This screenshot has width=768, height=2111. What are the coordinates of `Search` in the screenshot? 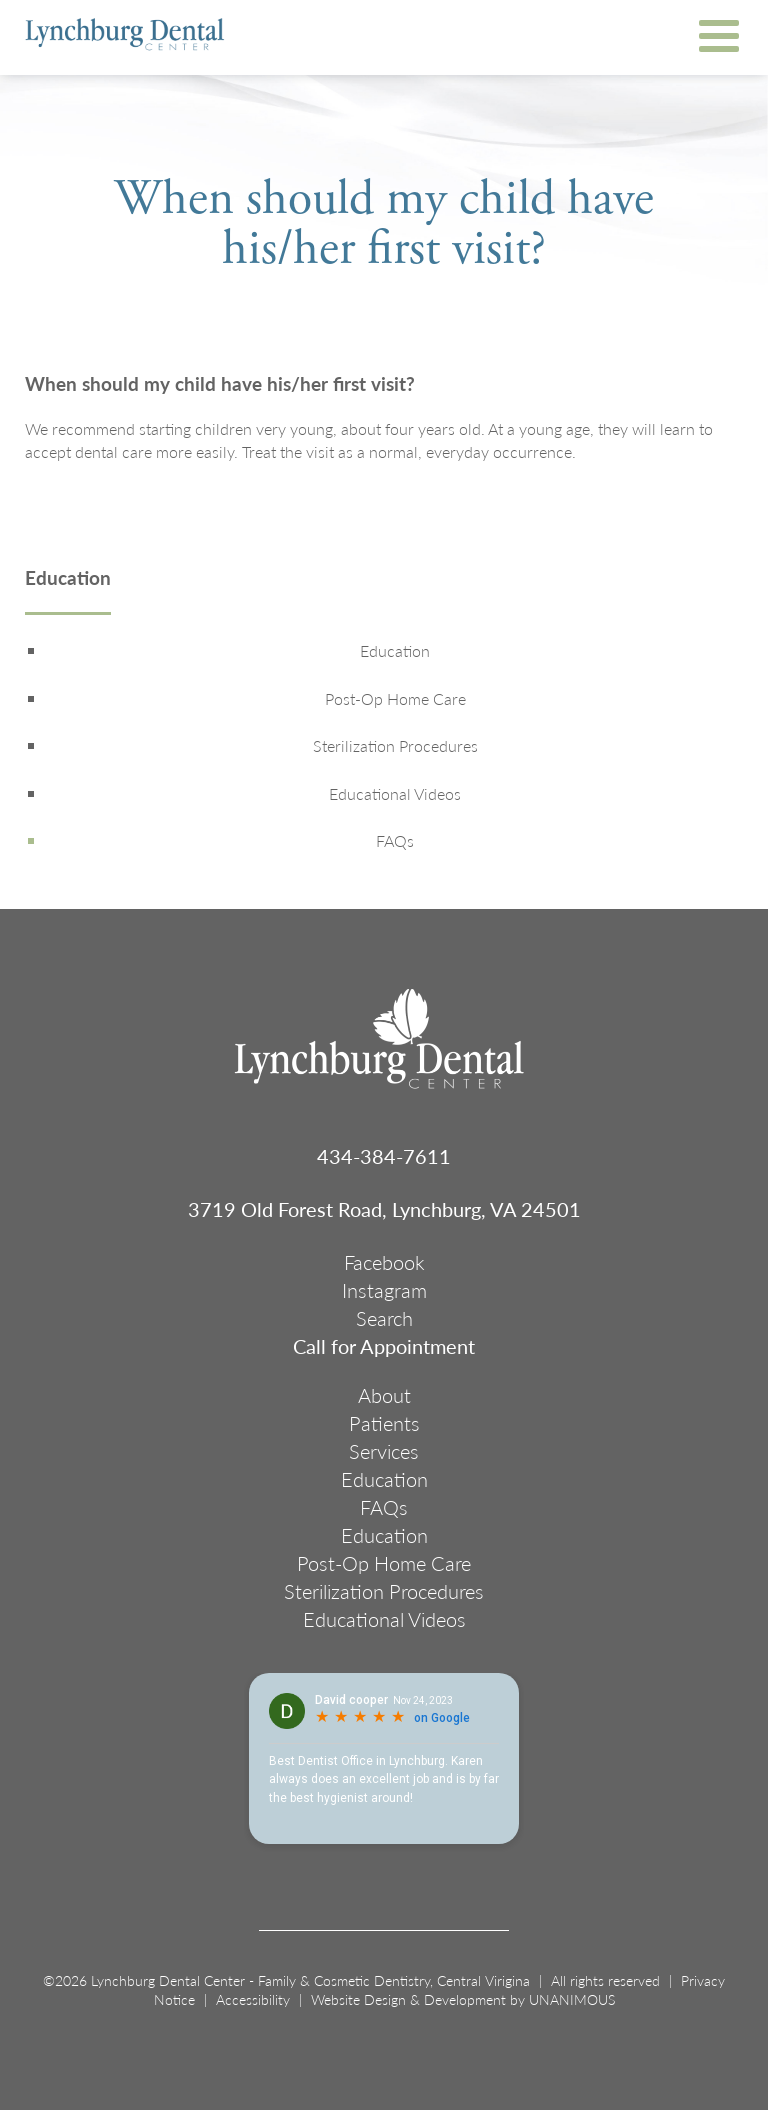 It's located at (384, 1318).